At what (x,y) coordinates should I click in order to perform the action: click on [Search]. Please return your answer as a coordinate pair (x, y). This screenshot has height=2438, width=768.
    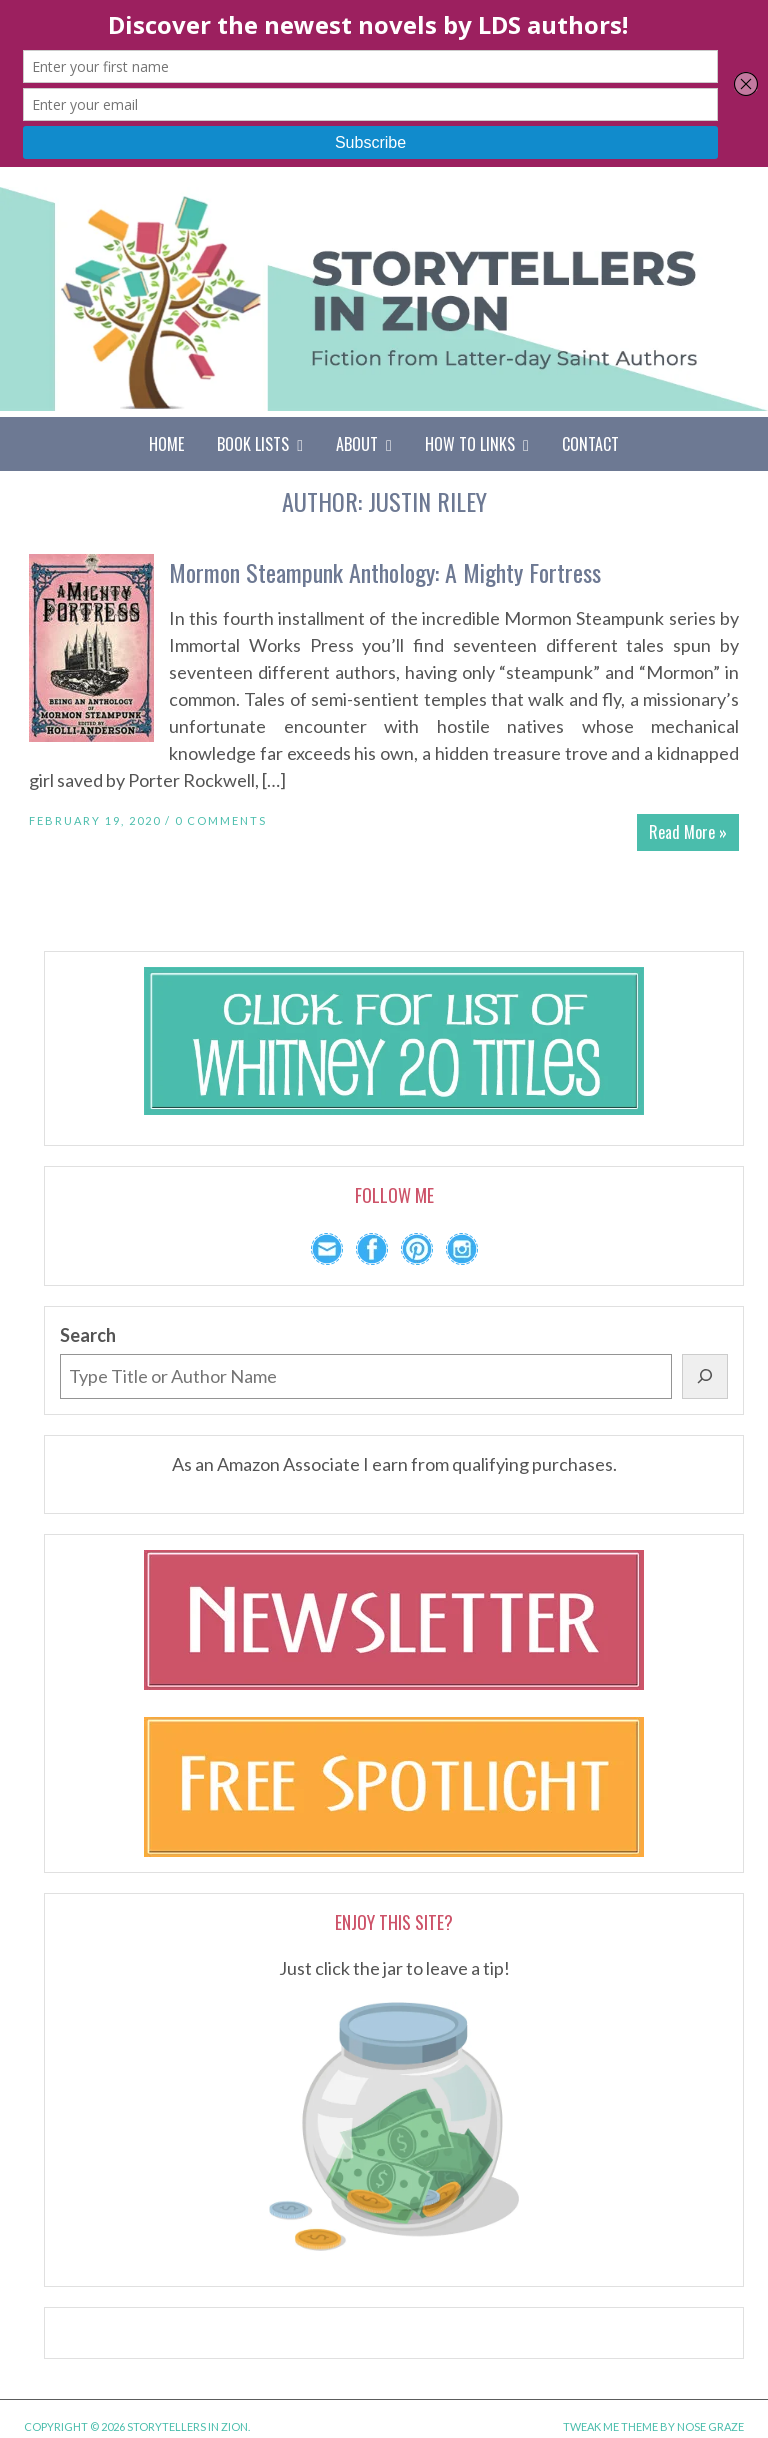
    Looking at the image, I should click on (705, 1376).